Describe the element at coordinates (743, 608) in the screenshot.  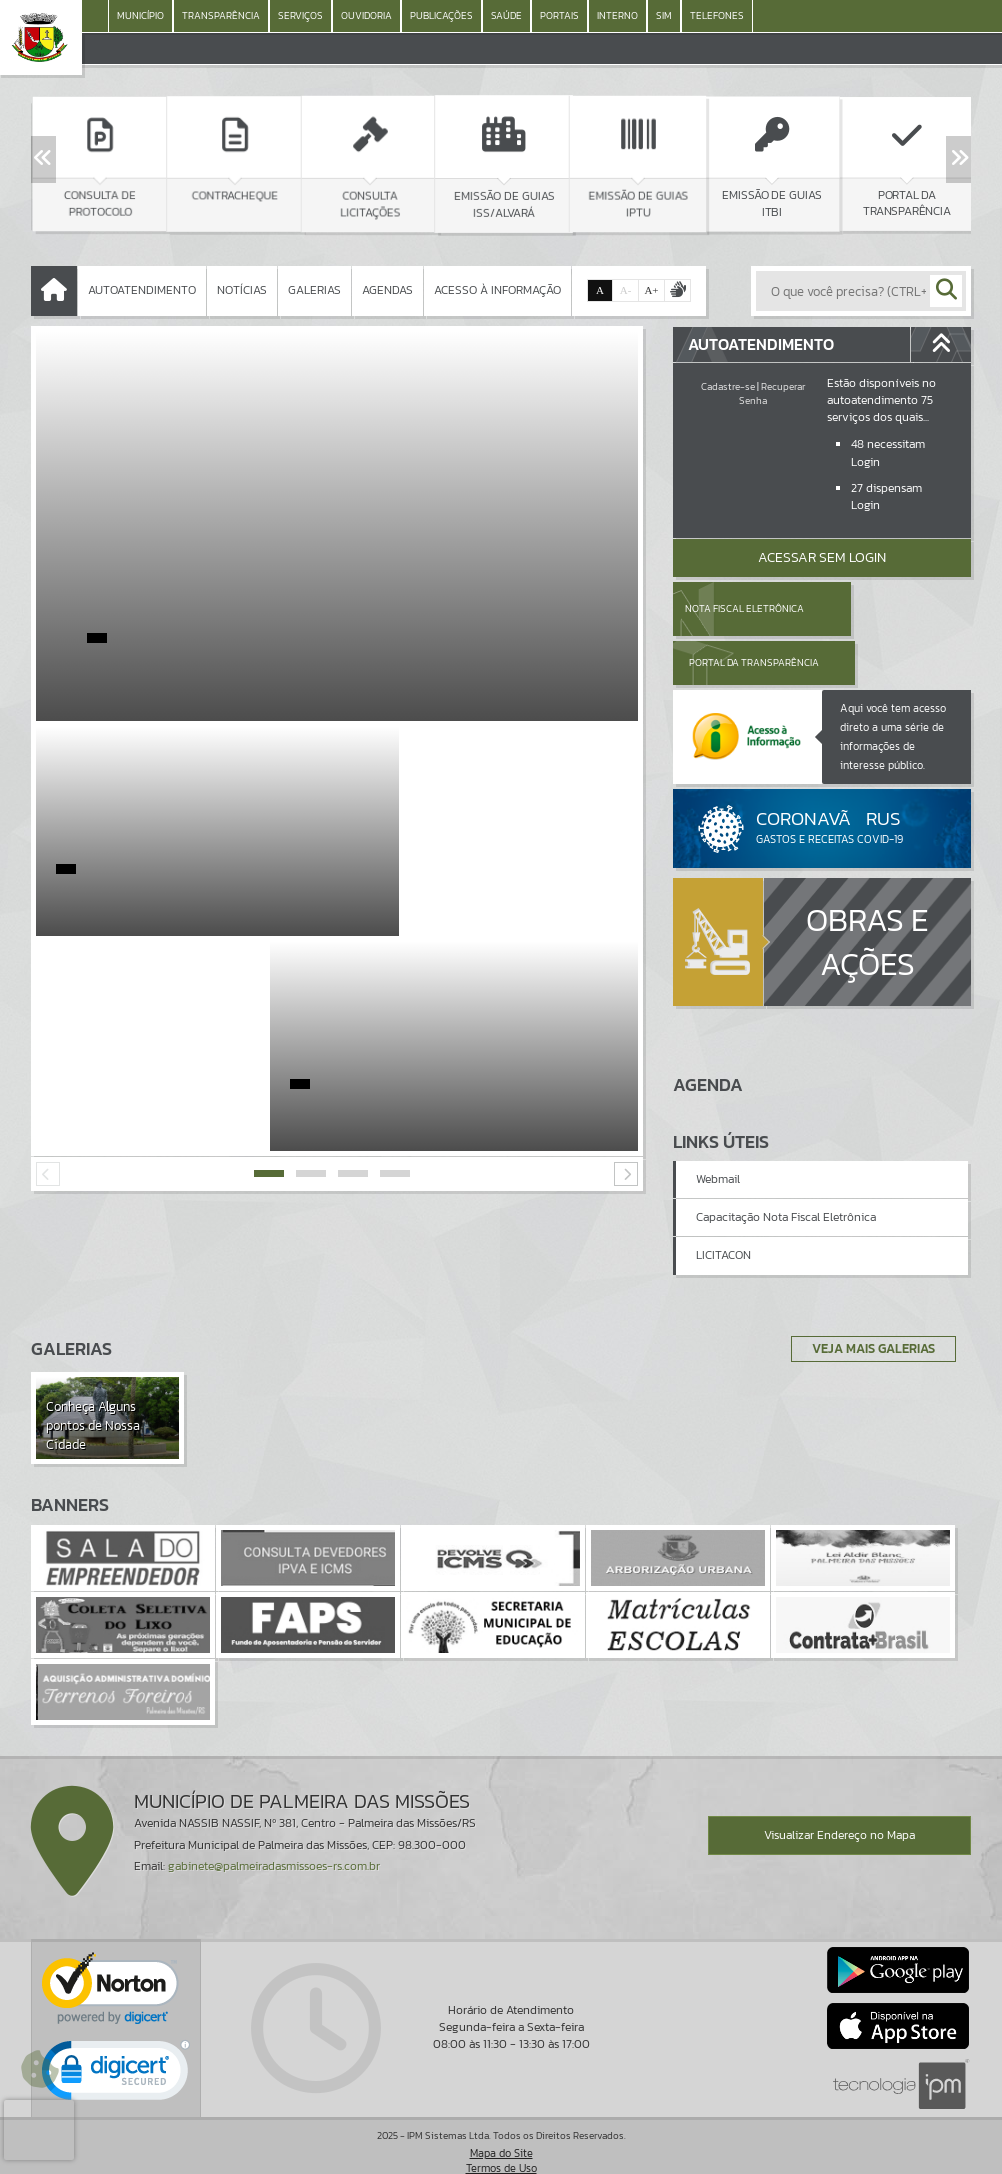
I see `Nota Fiscal Eletrônica` at that location.